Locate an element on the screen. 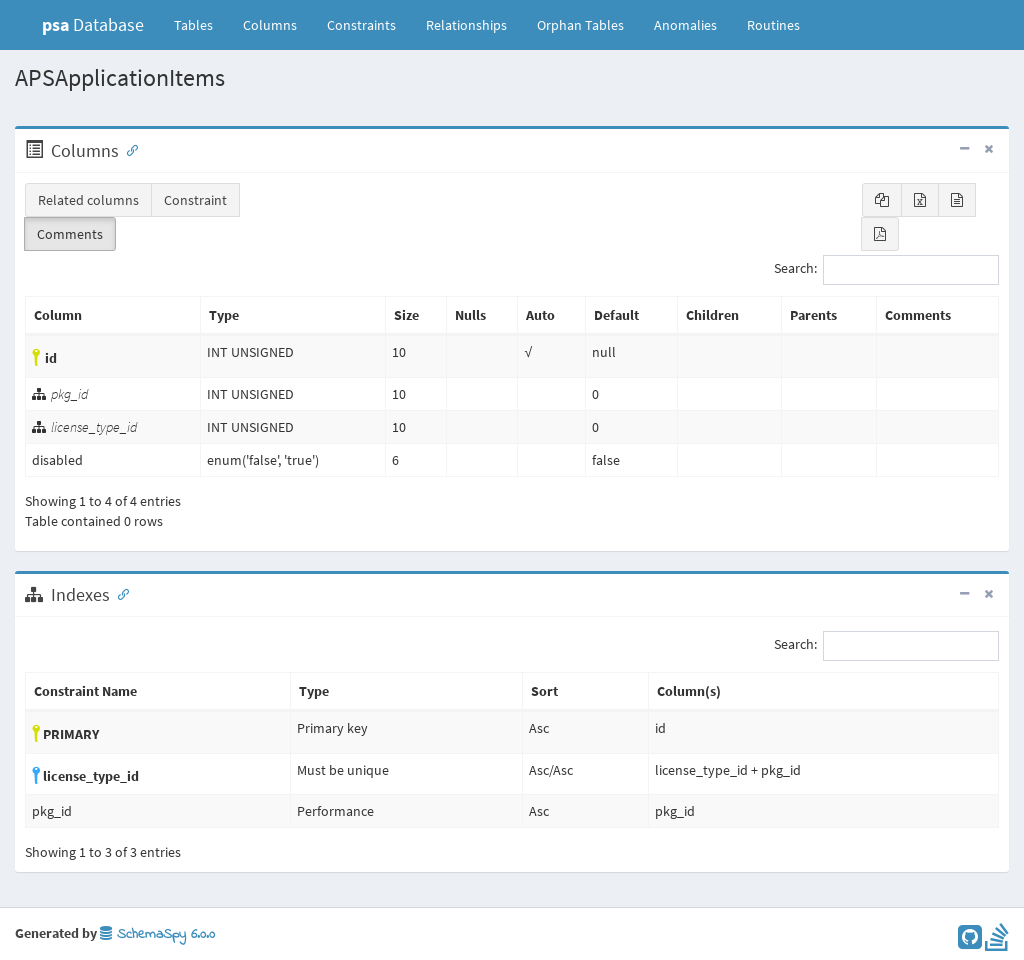  Relationships is located at coordinates (466, 25).